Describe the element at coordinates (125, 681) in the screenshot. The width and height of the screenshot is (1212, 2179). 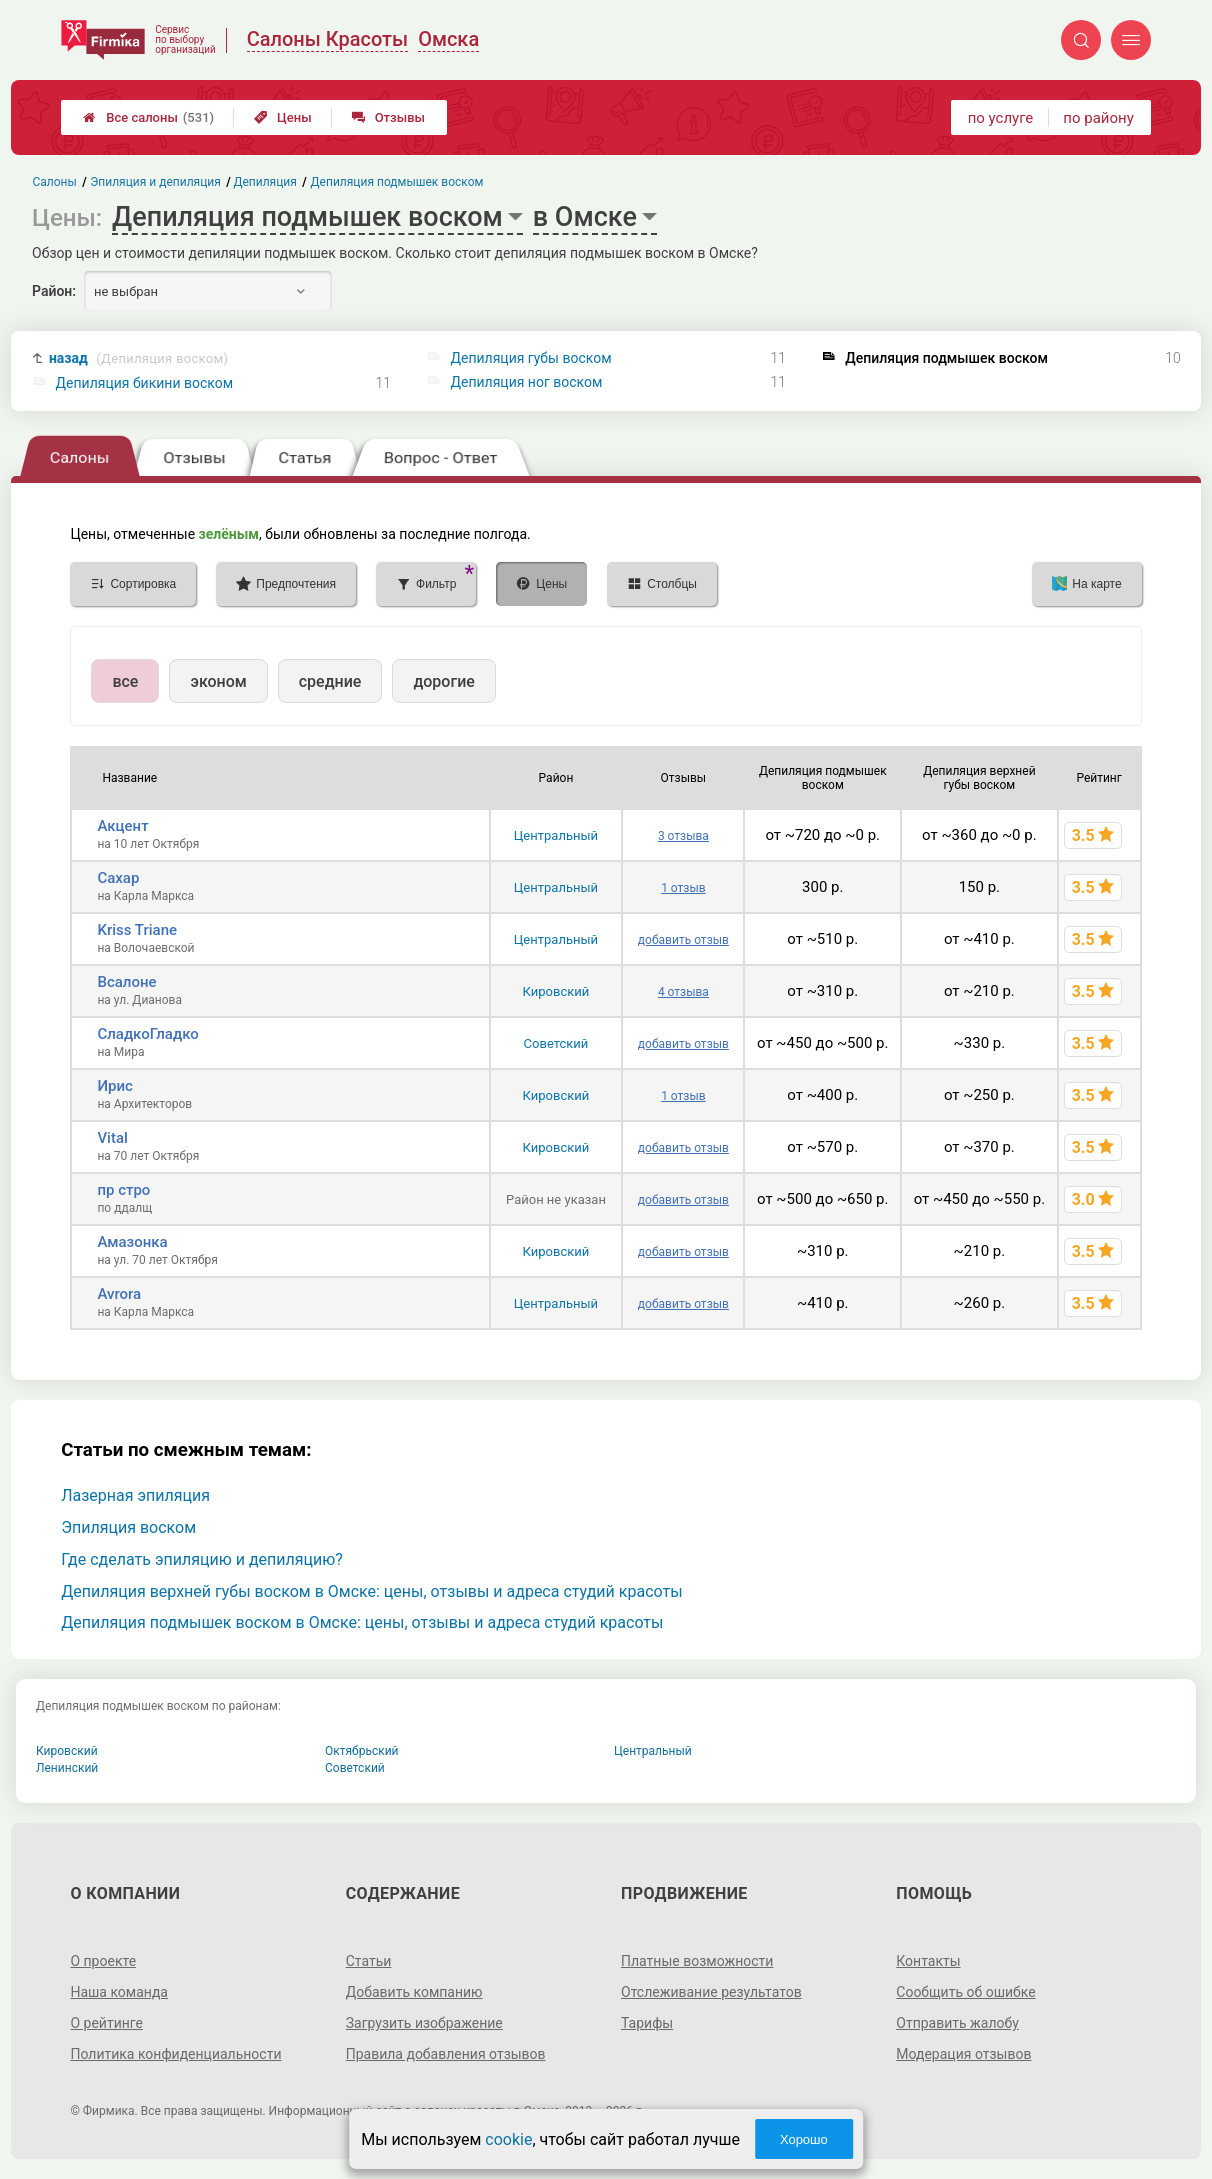
I see `все` at that location.